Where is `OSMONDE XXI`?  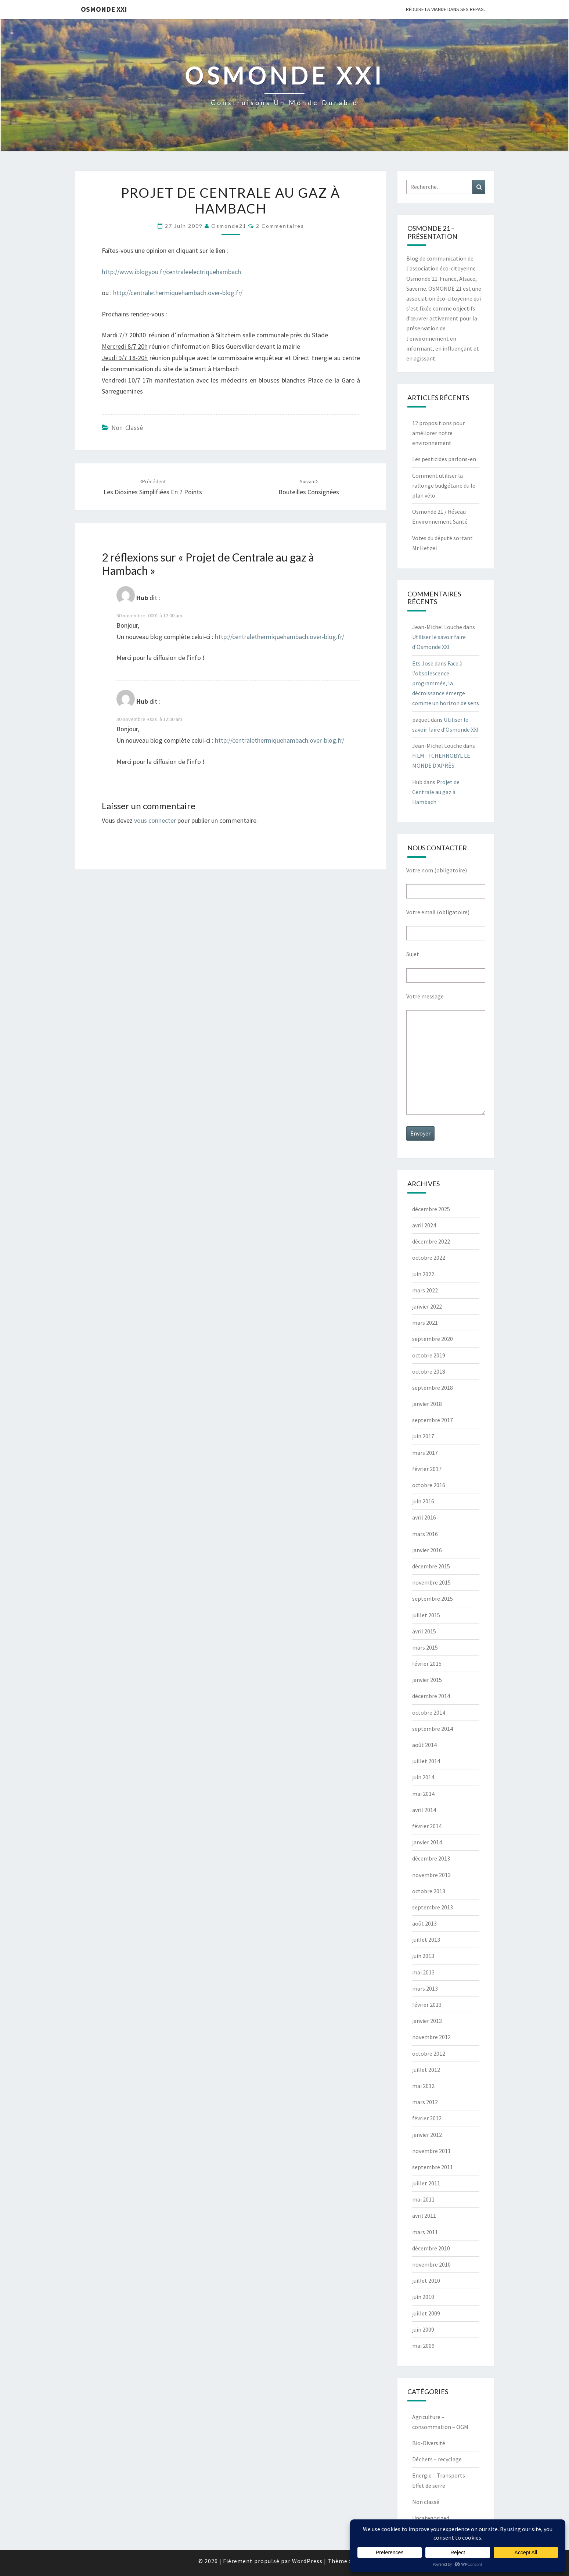
OSMONDE XXI is located at coordinates (104, 9).